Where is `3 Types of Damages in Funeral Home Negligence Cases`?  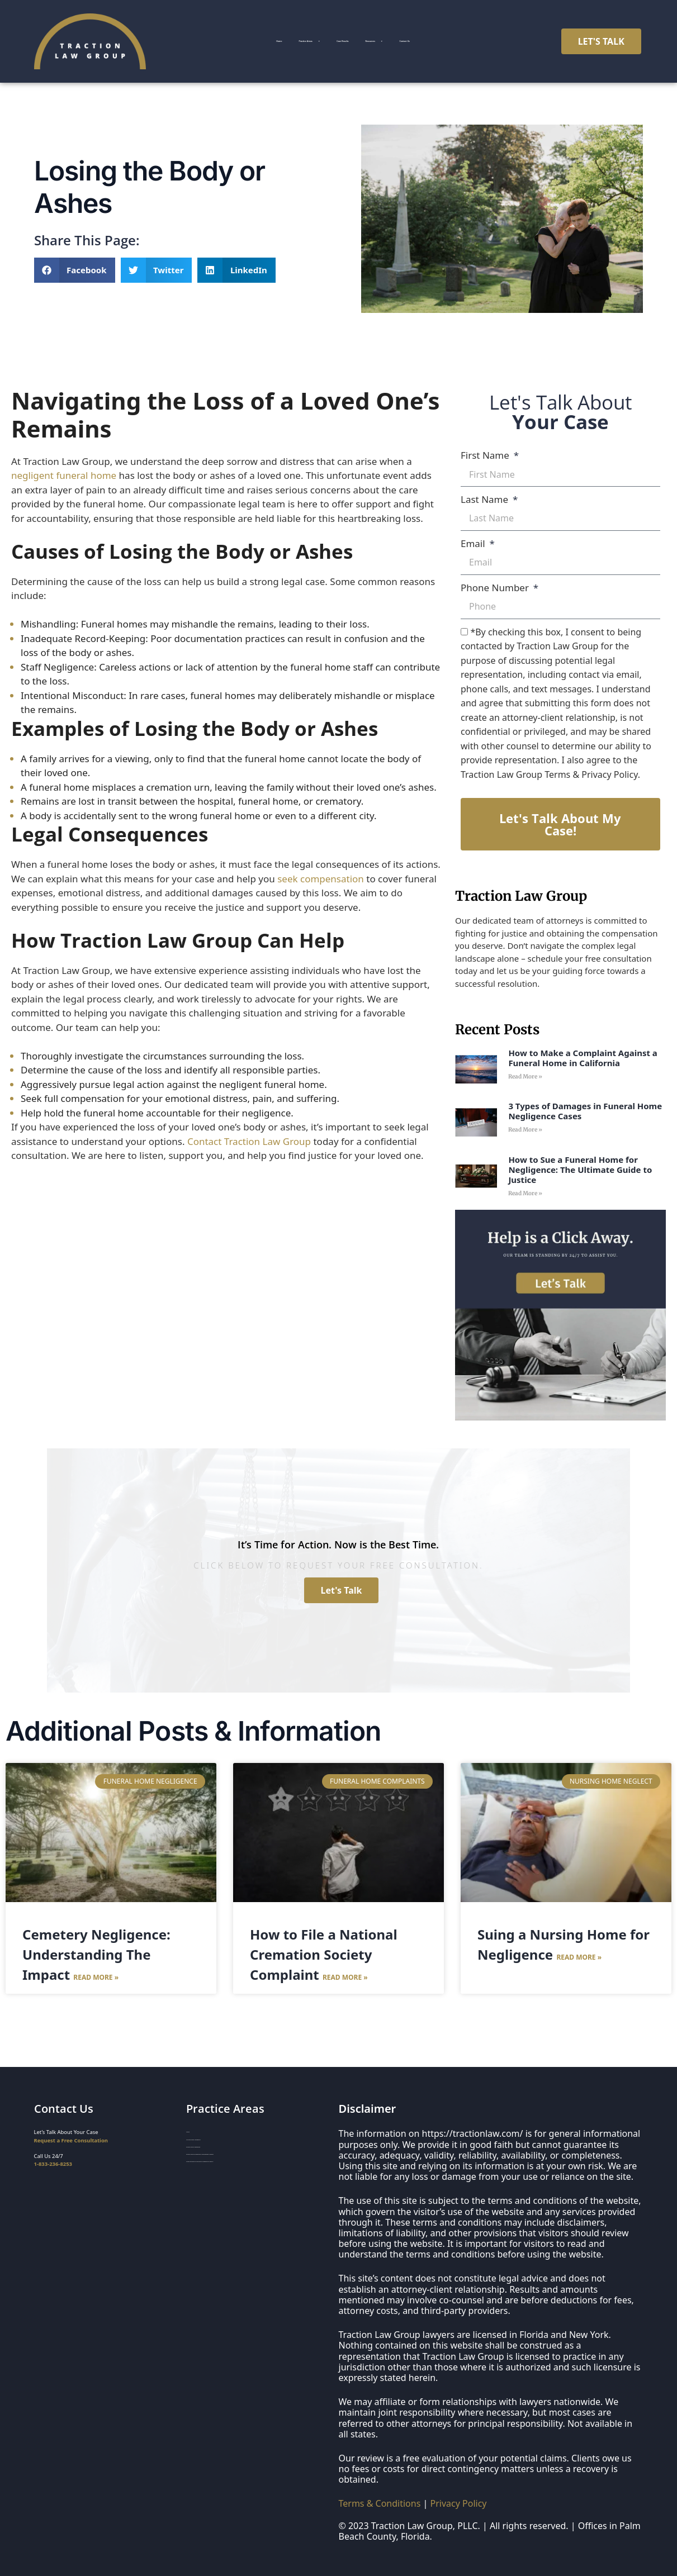
3 Types of Damages in Funeral Home Negligence Cases is located at coordinates (585, 1110).